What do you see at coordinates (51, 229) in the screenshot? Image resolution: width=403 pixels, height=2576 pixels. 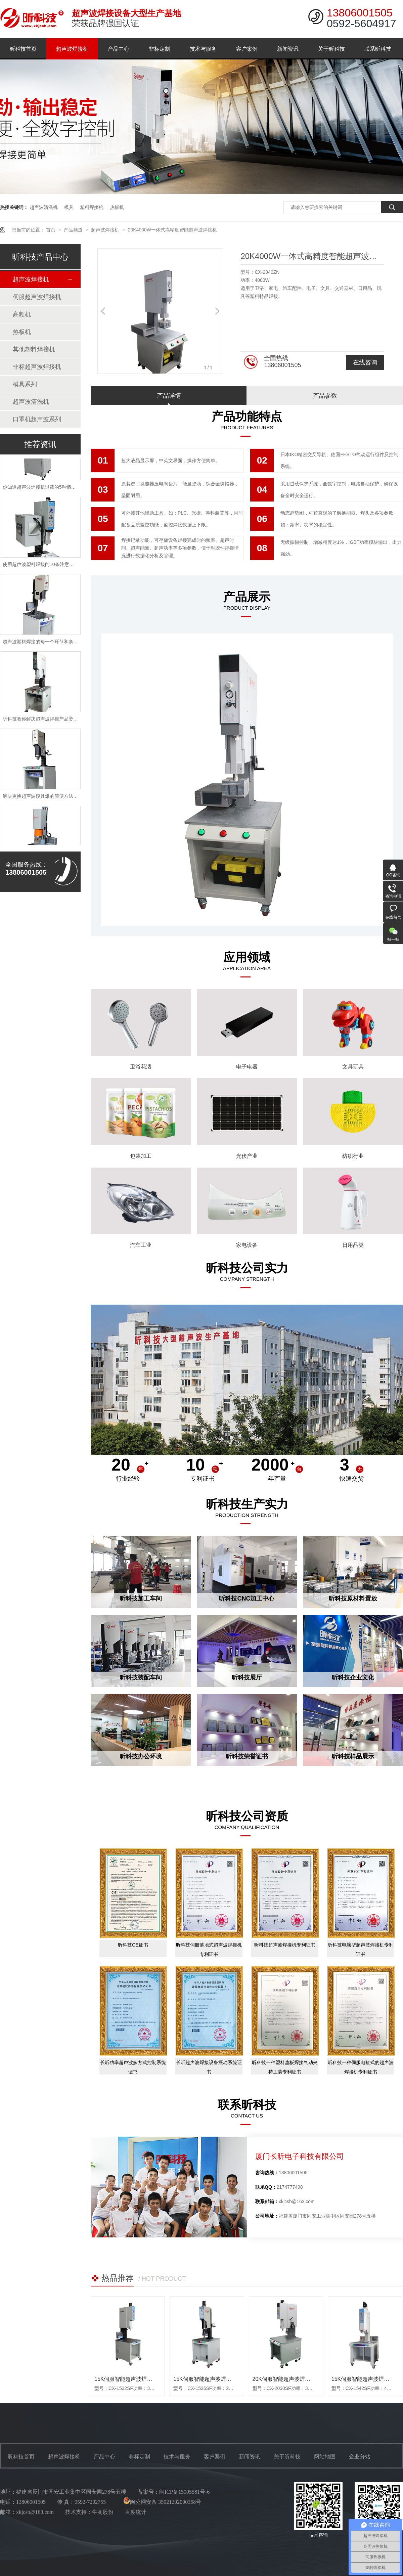 I see `首页` at bounding box center [51, 229].